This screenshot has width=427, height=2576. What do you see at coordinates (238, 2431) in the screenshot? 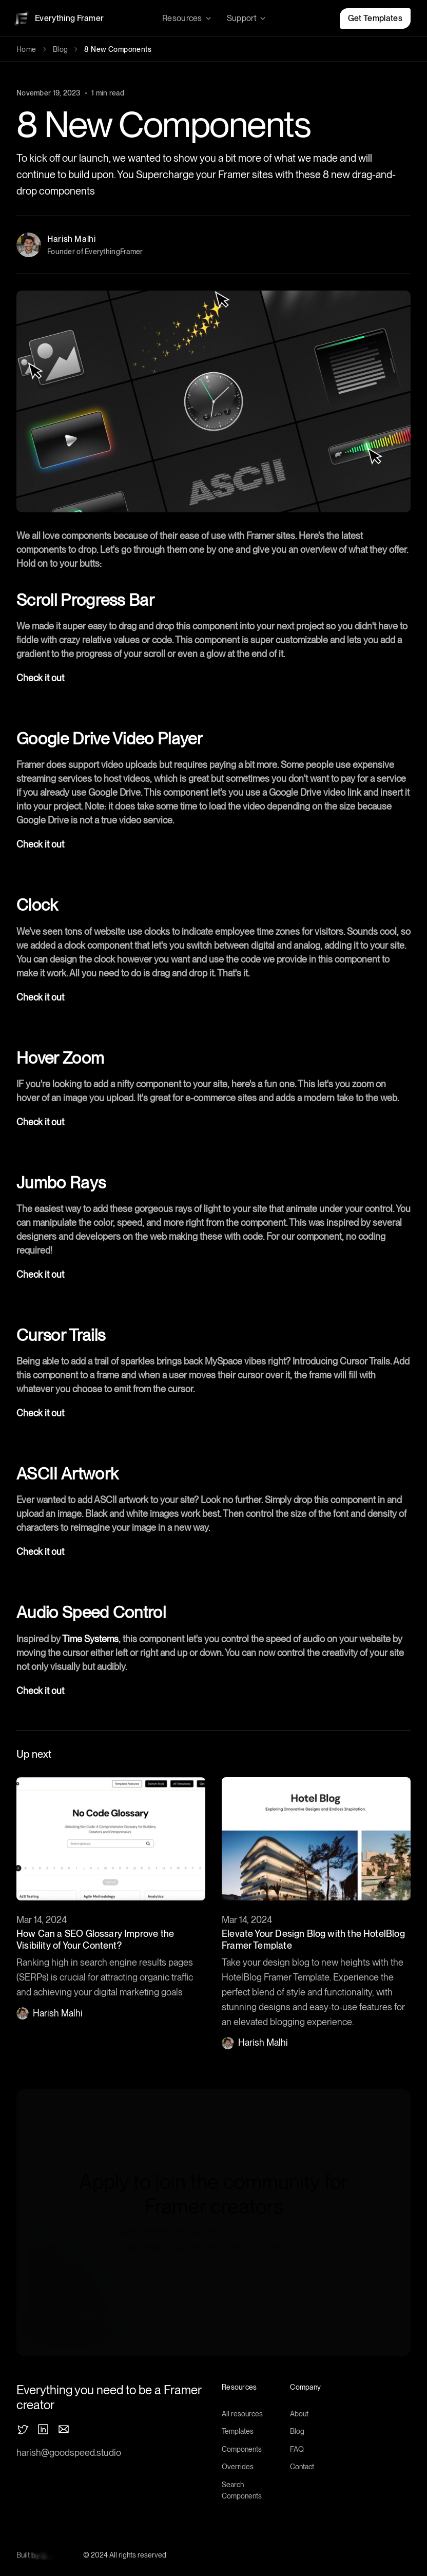
I see `Templates` at bounding box center [238, 2431].